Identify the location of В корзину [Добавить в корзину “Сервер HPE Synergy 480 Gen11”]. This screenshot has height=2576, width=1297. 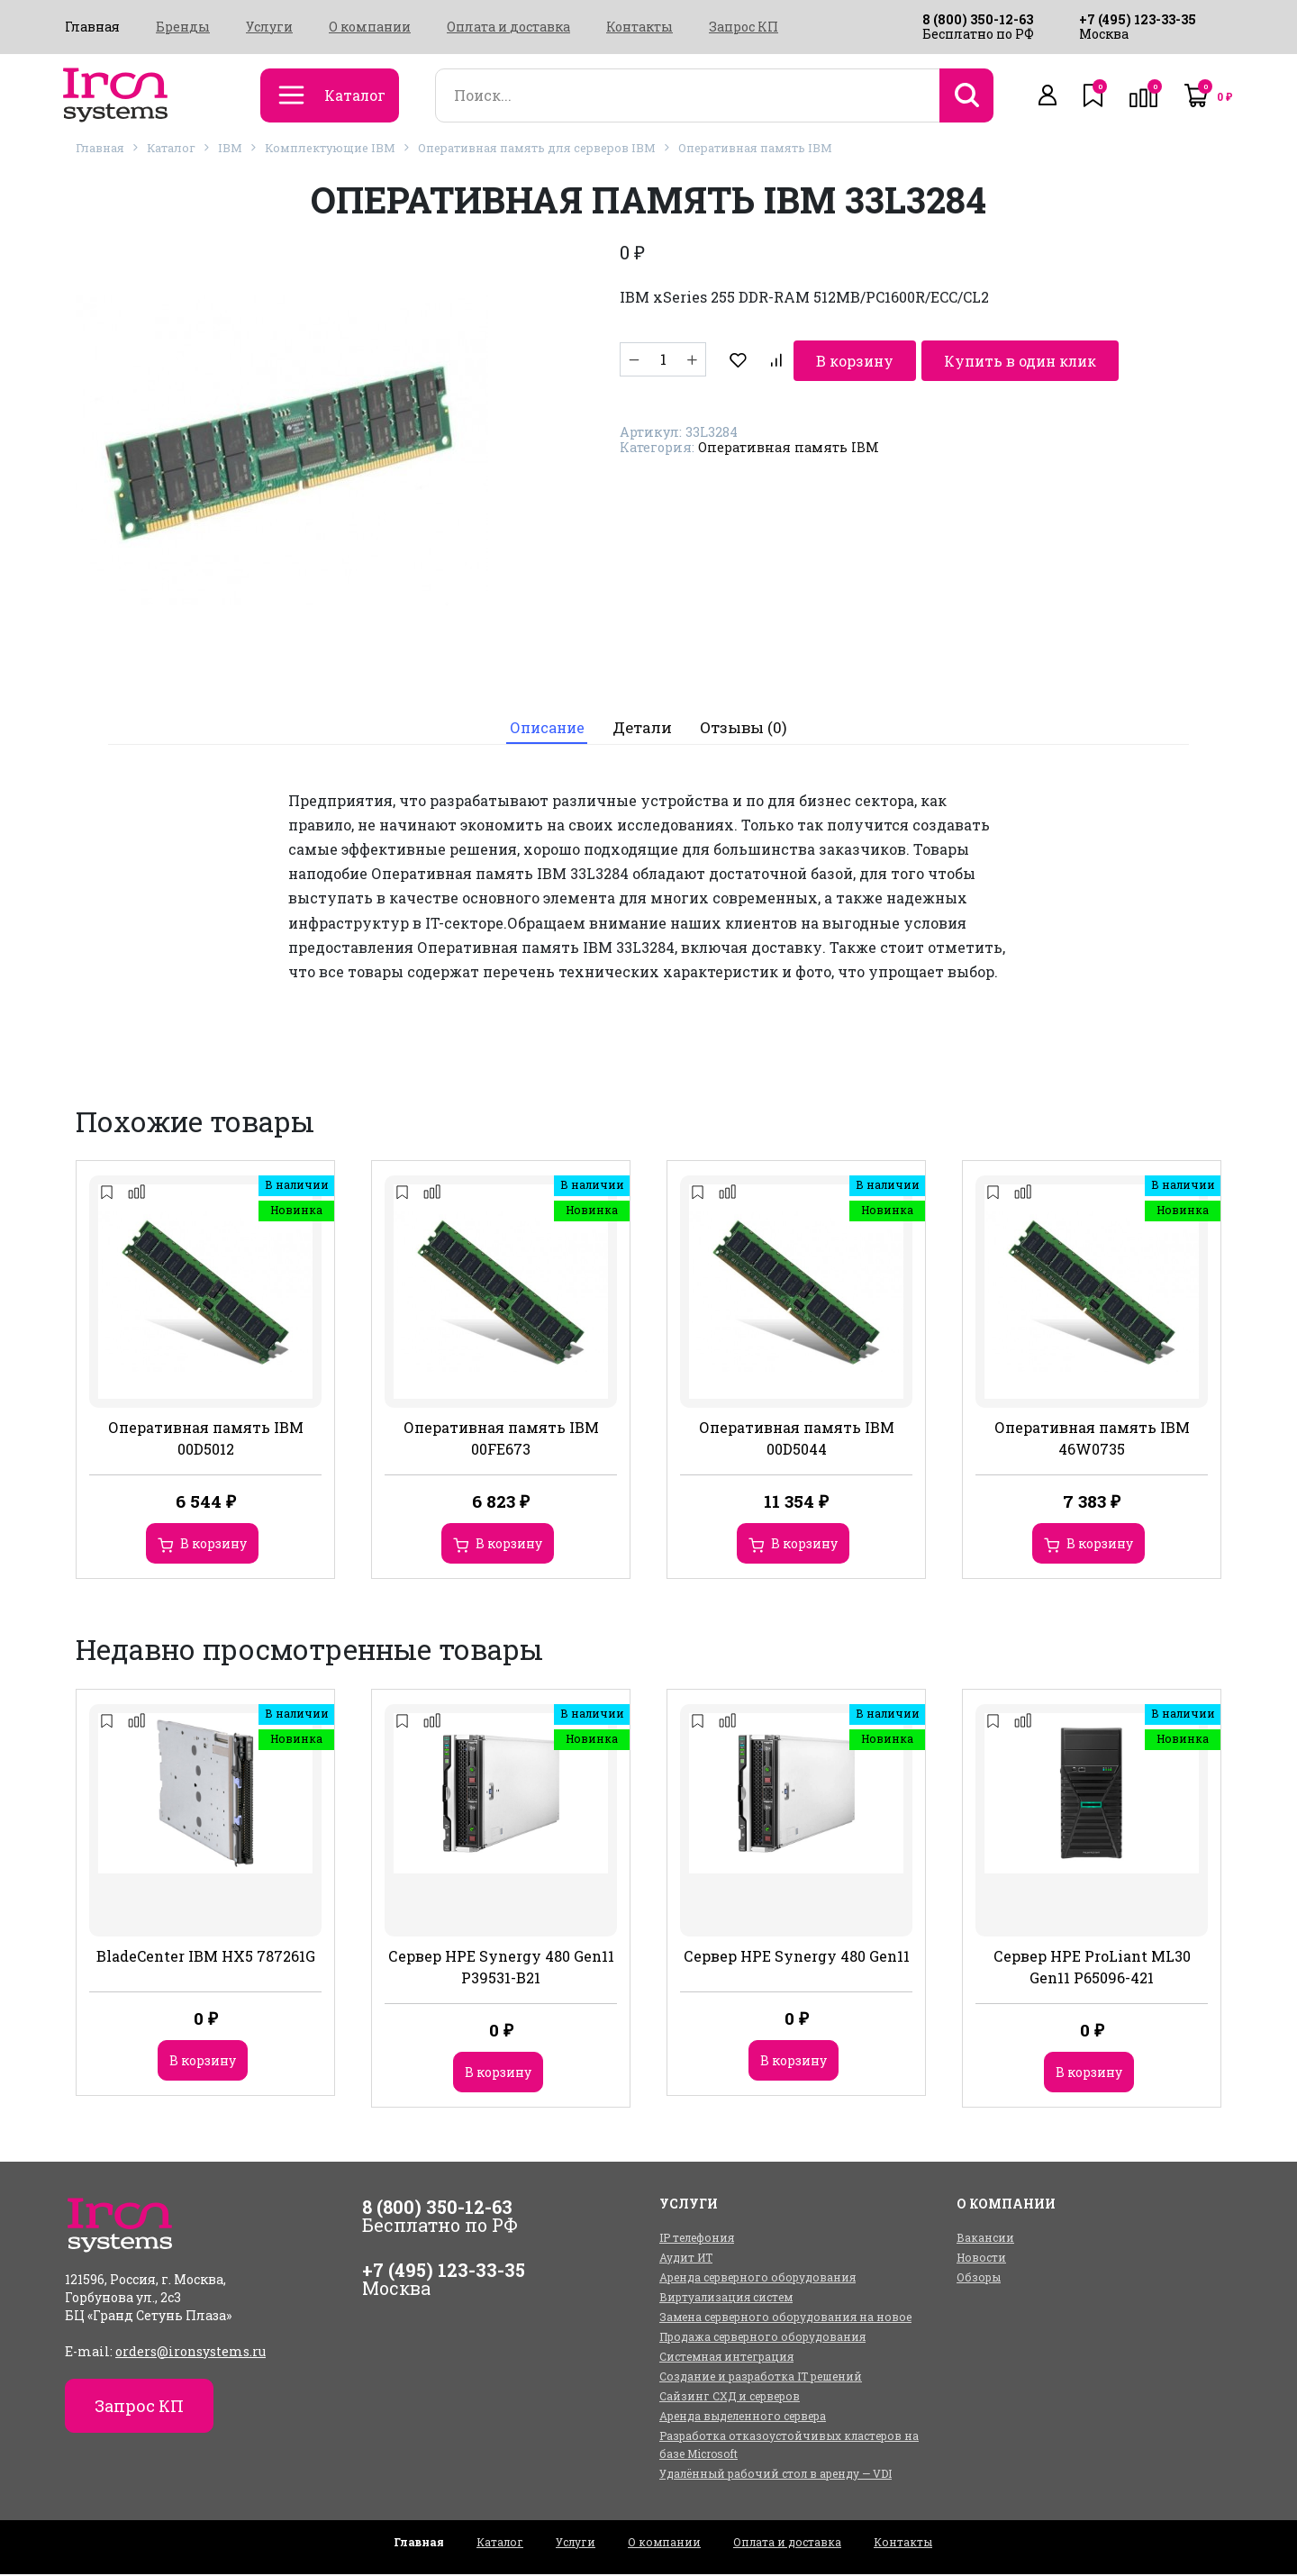
(793, 2062).